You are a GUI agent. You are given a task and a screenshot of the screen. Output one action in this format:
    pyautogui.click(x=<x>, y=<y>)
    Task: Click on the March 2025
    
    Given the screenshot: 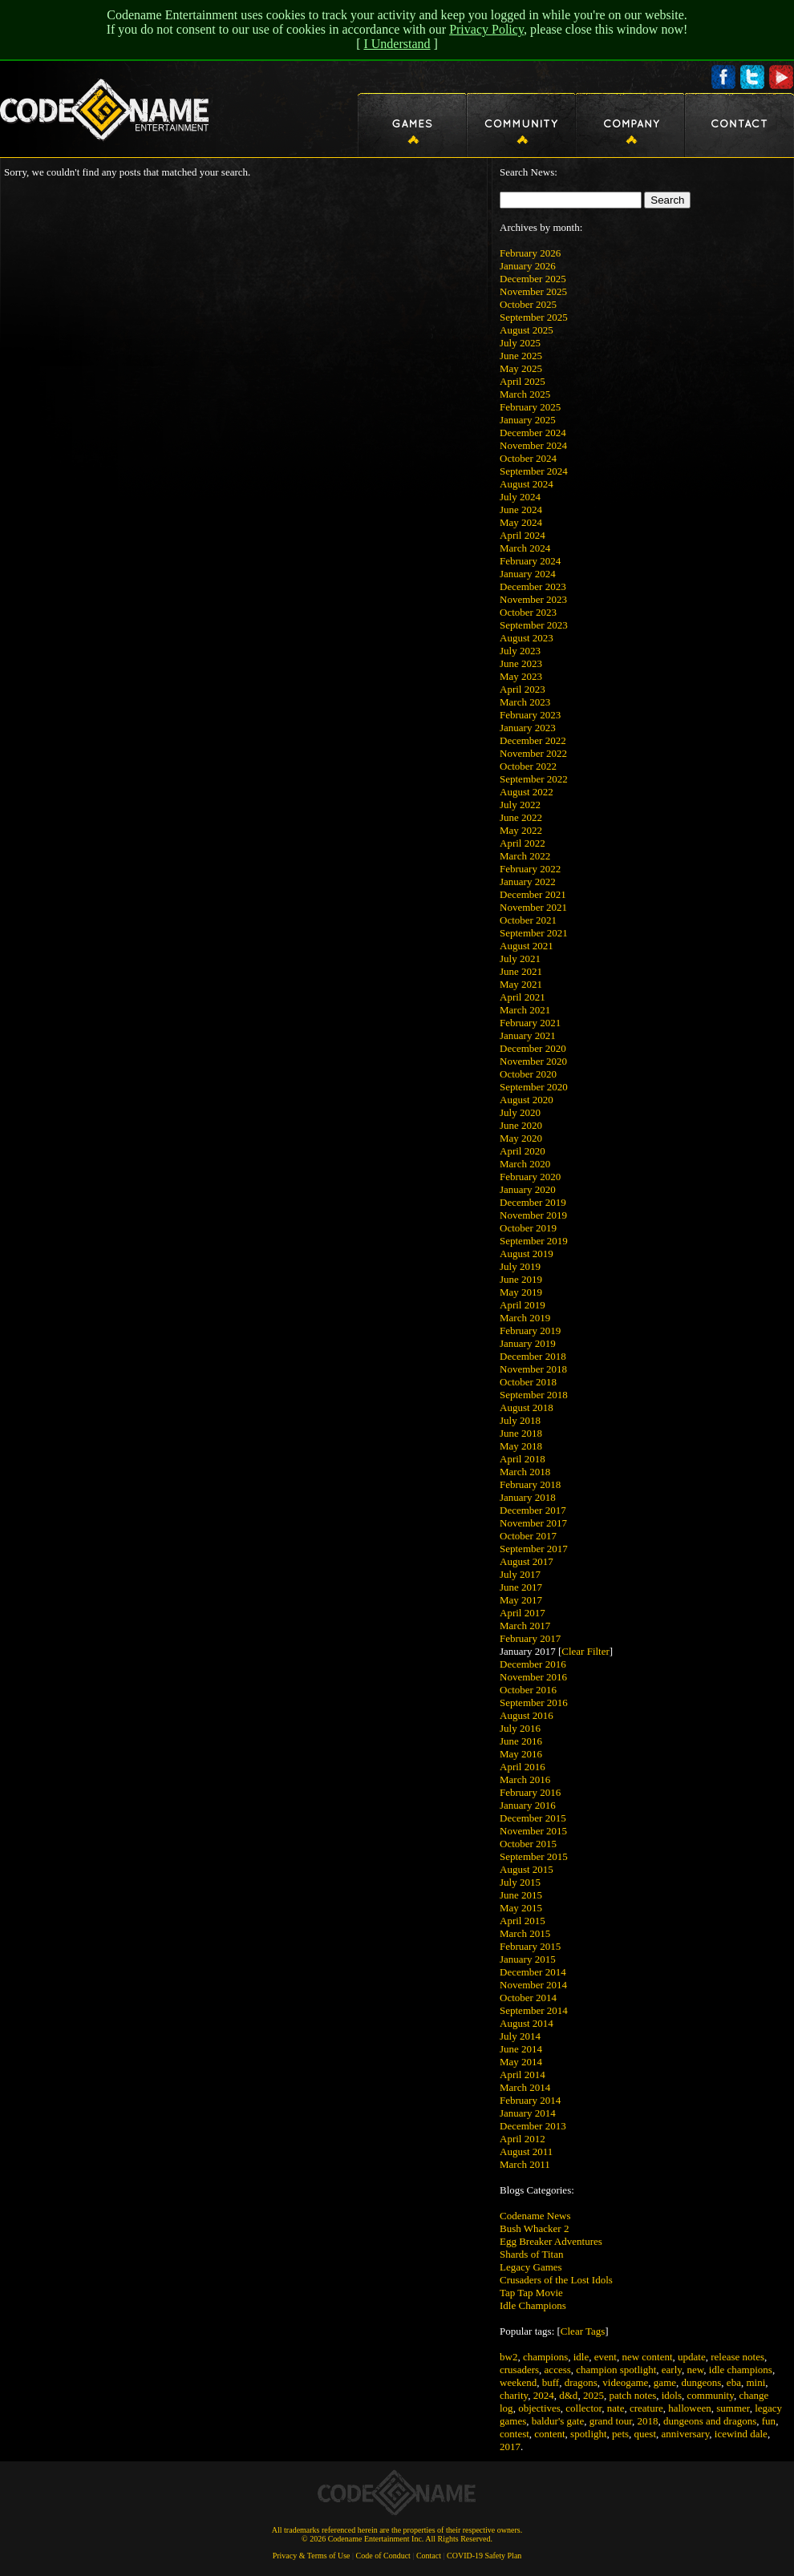 What is the action you would take?
    pyautogui.click(x=525, y=394)
    